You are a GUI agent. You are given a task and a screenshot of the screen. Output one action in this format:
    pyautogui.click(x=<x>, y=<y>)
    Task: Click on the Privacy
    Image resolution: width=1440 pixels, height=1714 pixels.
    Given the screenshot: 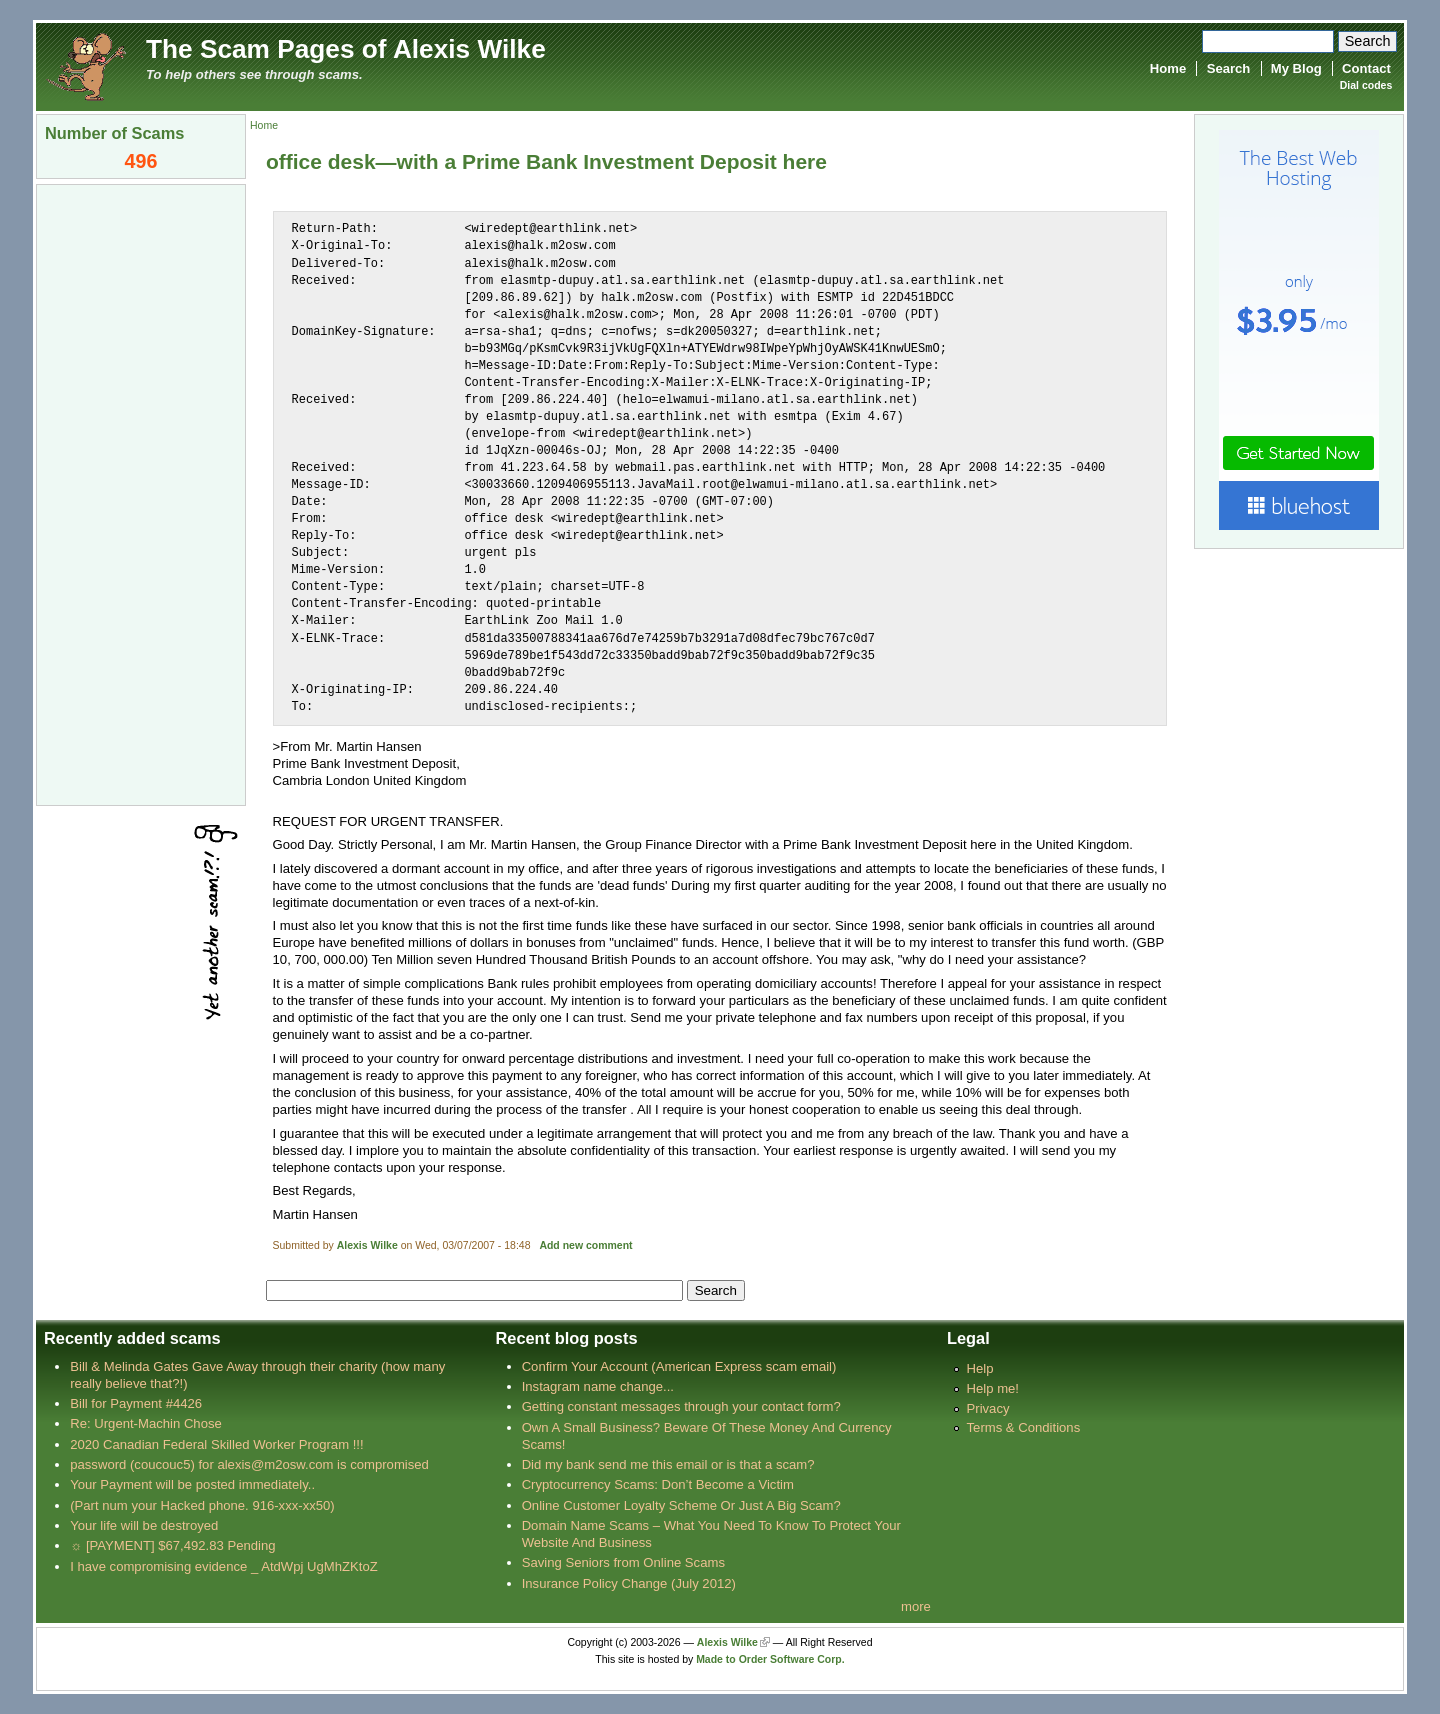 What is the action you would take?
    pyautogui.click(x=988, y=1408)
    